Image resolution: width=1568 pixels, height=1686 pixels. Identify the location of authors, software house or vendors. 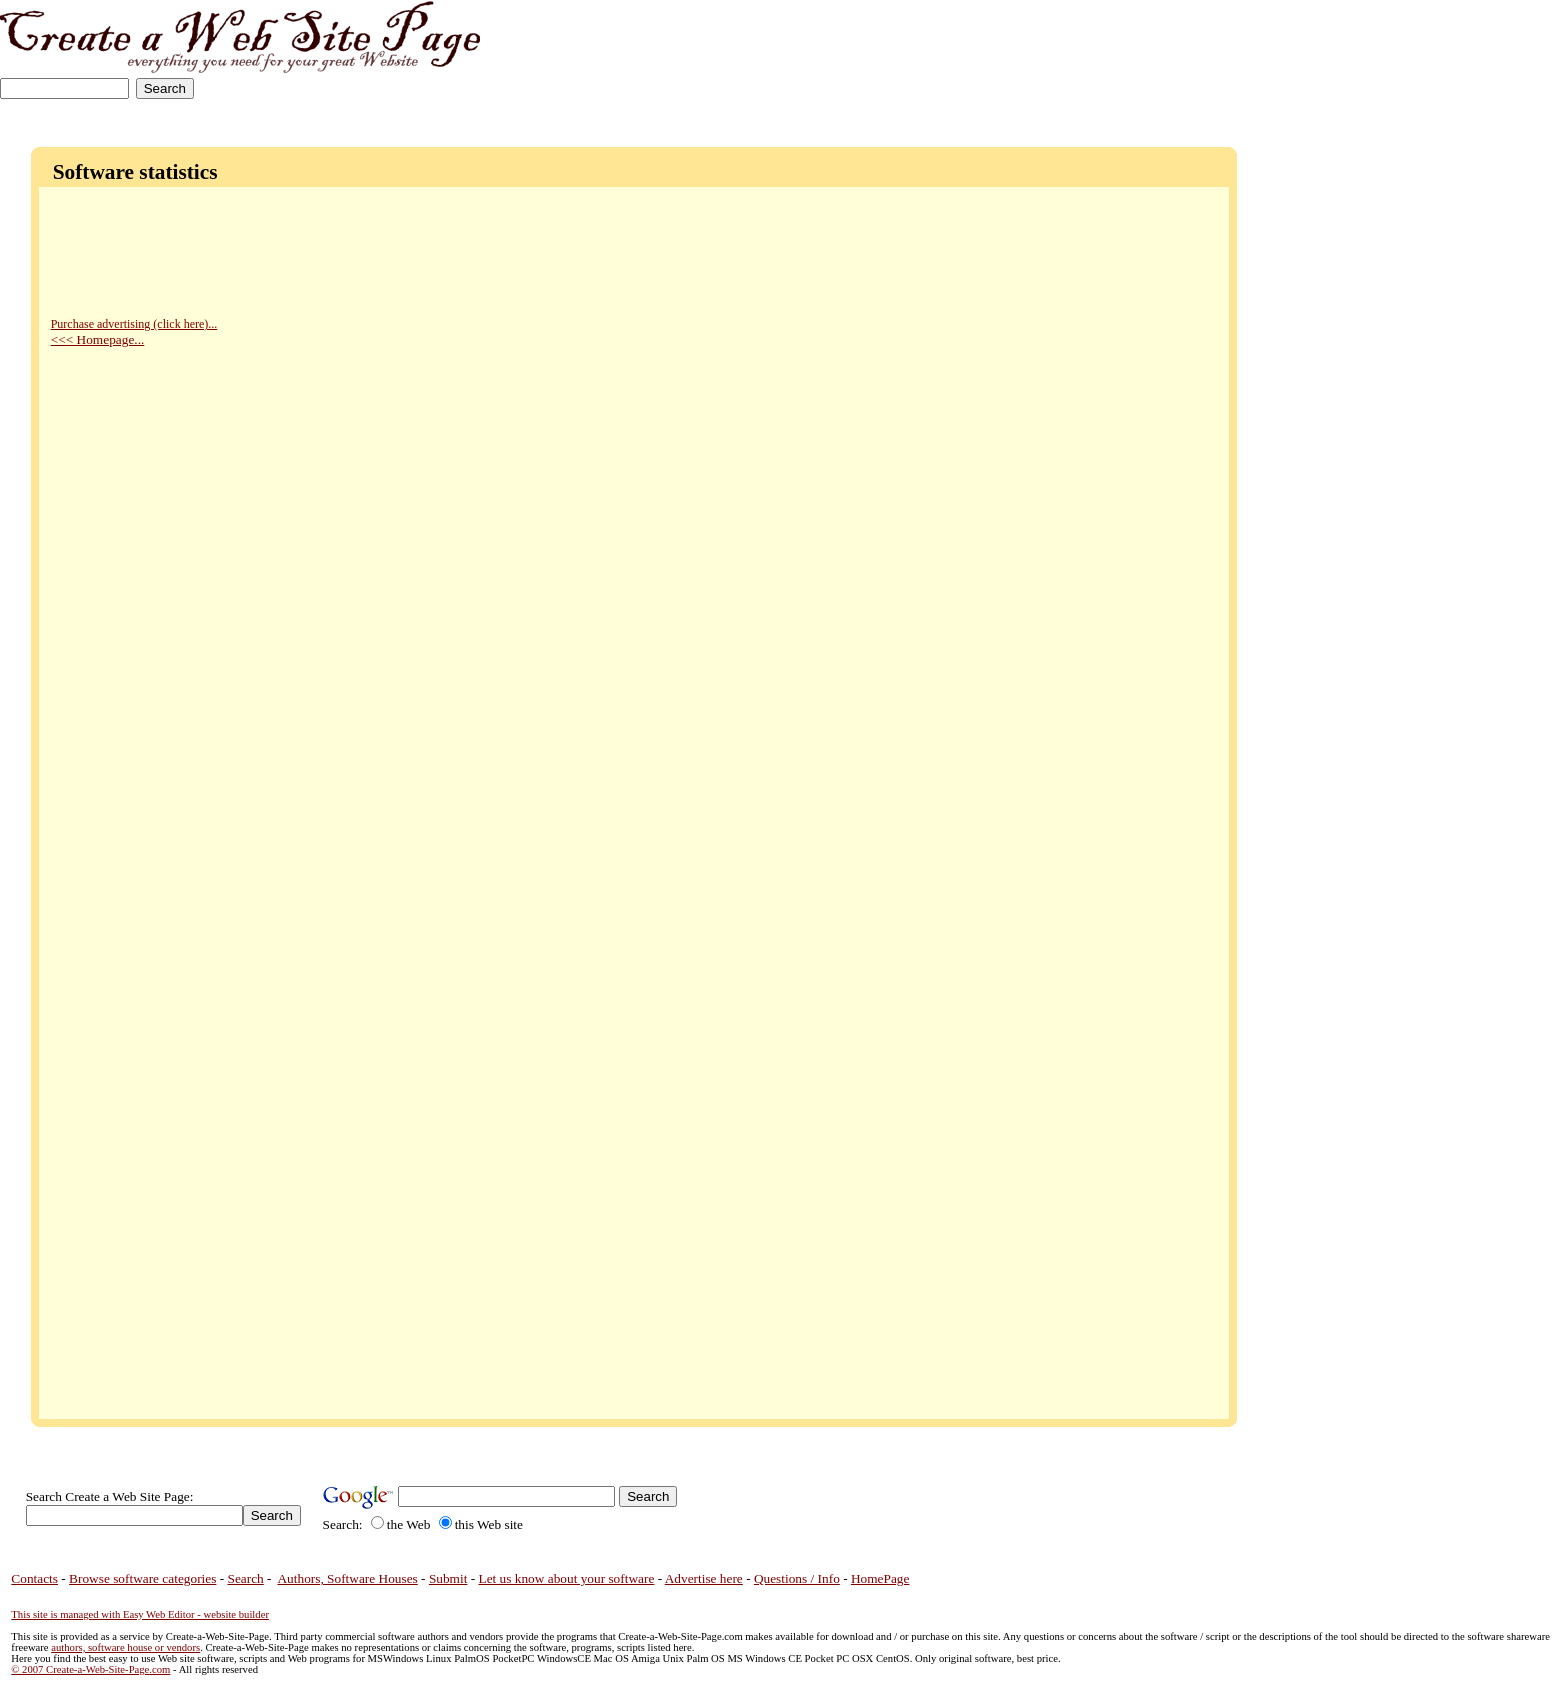
(125, 1647).